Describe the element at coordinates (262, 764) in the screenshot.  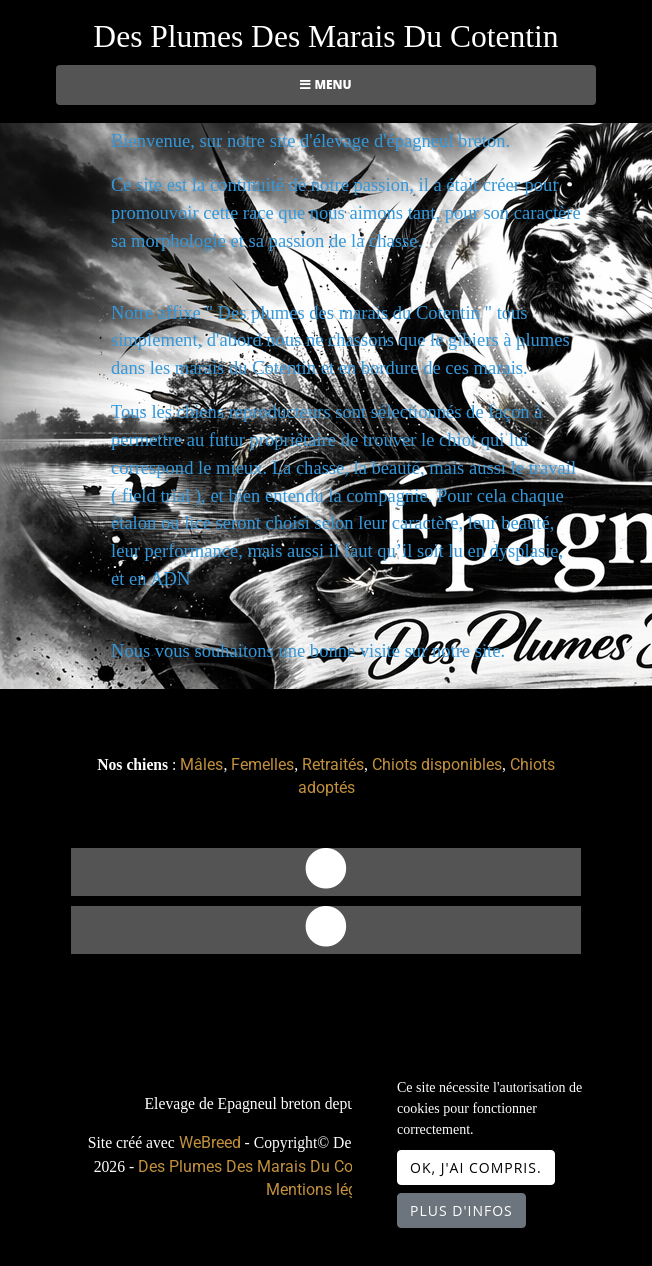
I see `Femelles` at that location.